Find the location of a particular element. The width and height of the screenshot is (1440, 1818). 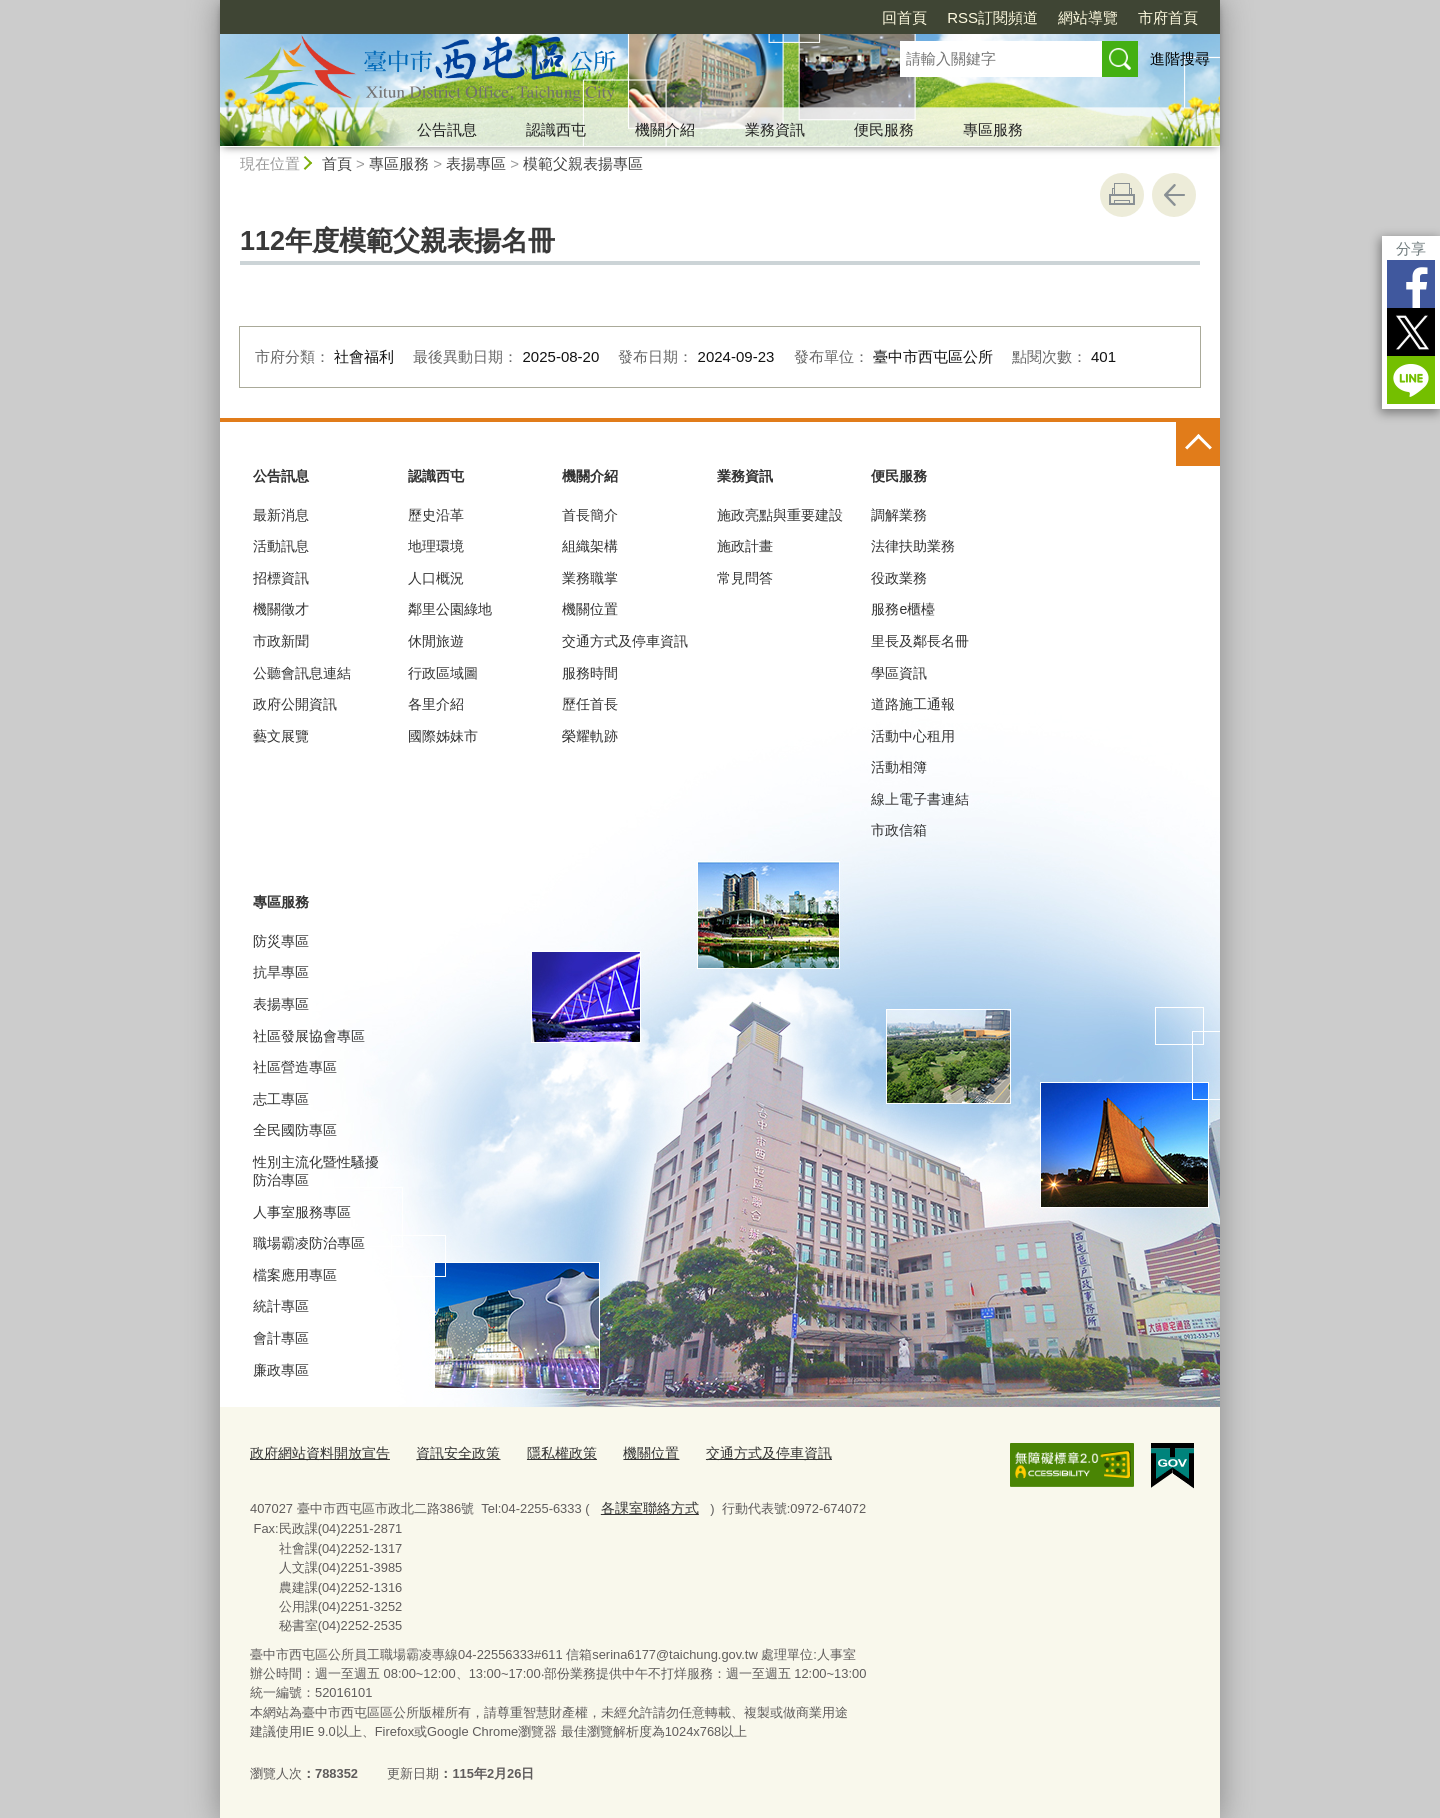

交通方式及停車資訊 is located at coordinates (625, 641).